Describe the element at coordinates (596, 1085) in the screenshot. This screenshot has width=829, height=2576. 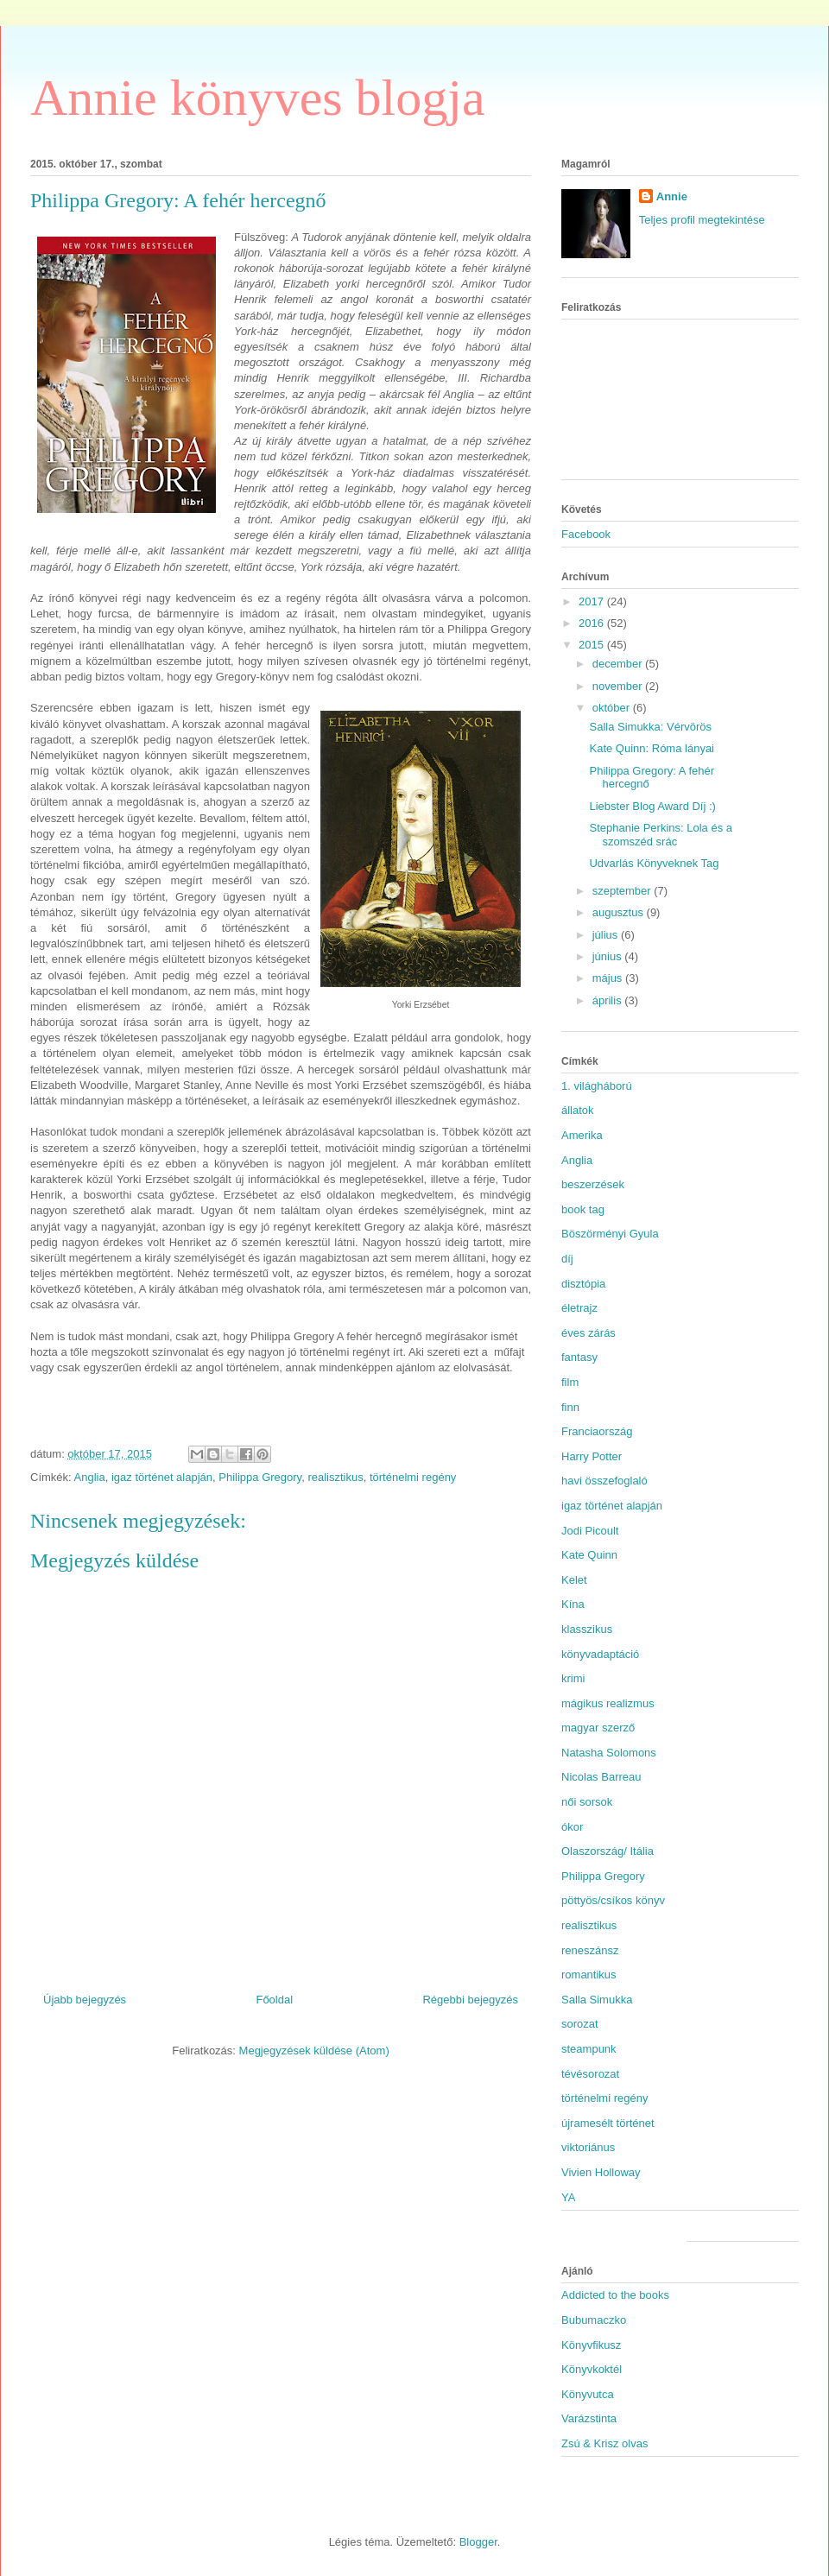
I see `1. világháború` at that location.